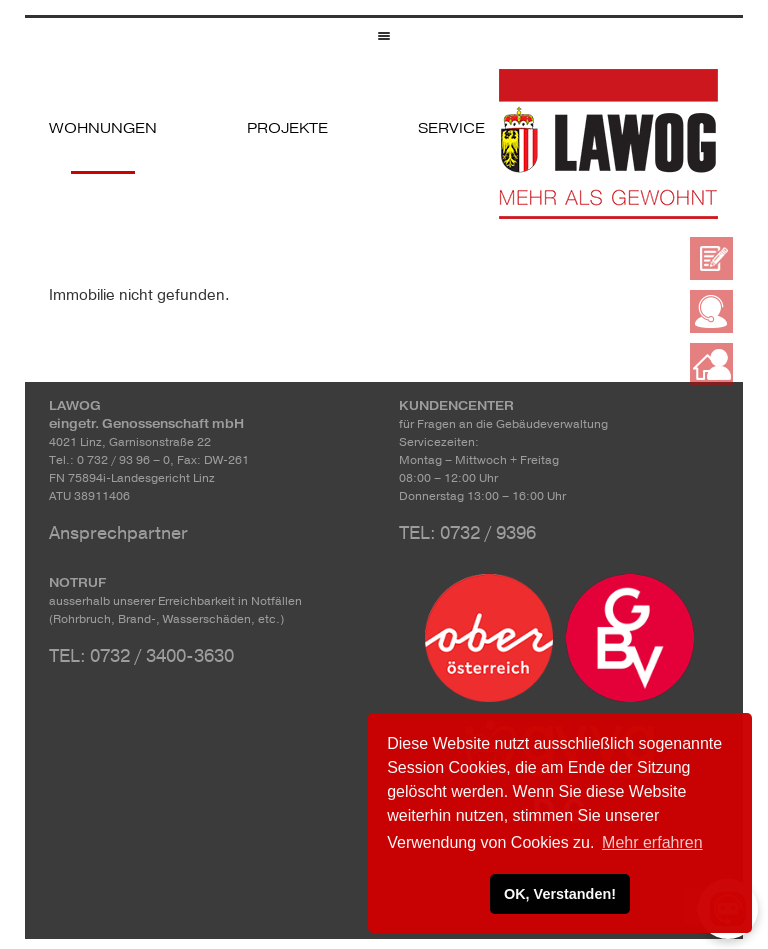 Image resolution: width=768 pixels, height=949 pixels. I want to click on Ansprechpartner, so click(118, 533).